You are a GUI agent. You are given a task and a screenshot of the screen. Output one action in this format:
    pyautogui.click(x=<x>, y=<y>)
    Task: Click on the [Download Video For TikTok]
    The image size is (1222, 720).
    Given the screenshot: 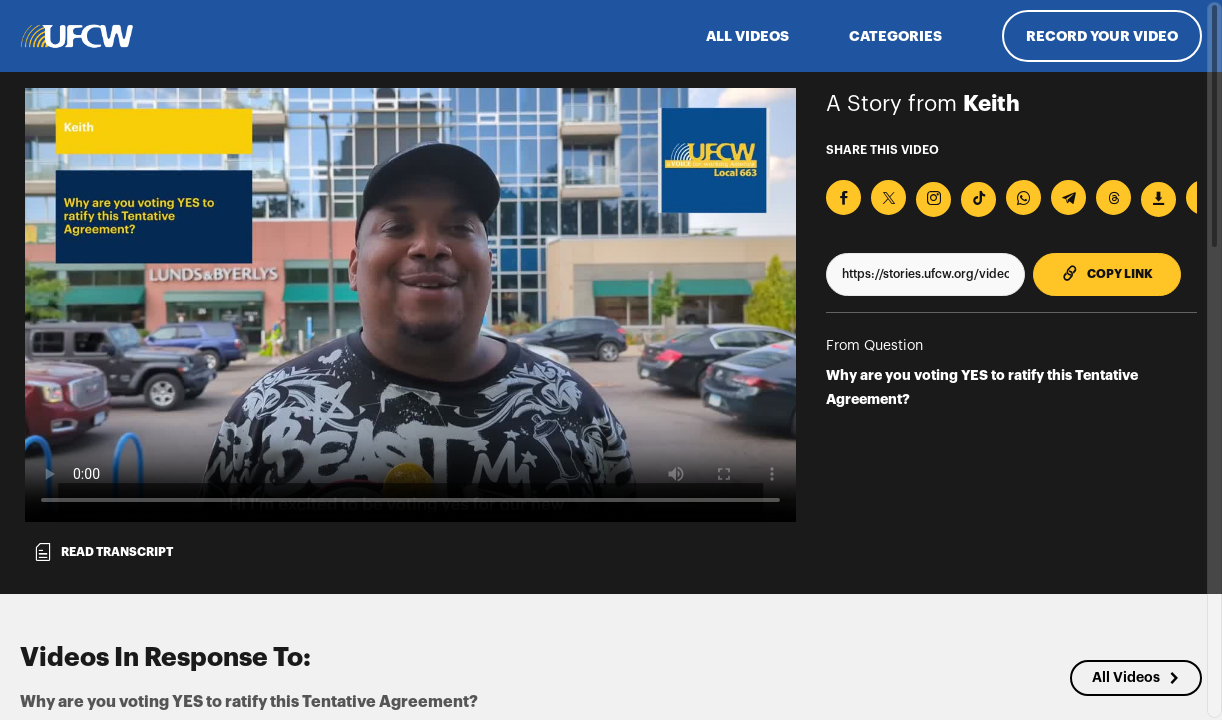 What is the action you would take?
    pyautogui.click(x=978, y=199)
    